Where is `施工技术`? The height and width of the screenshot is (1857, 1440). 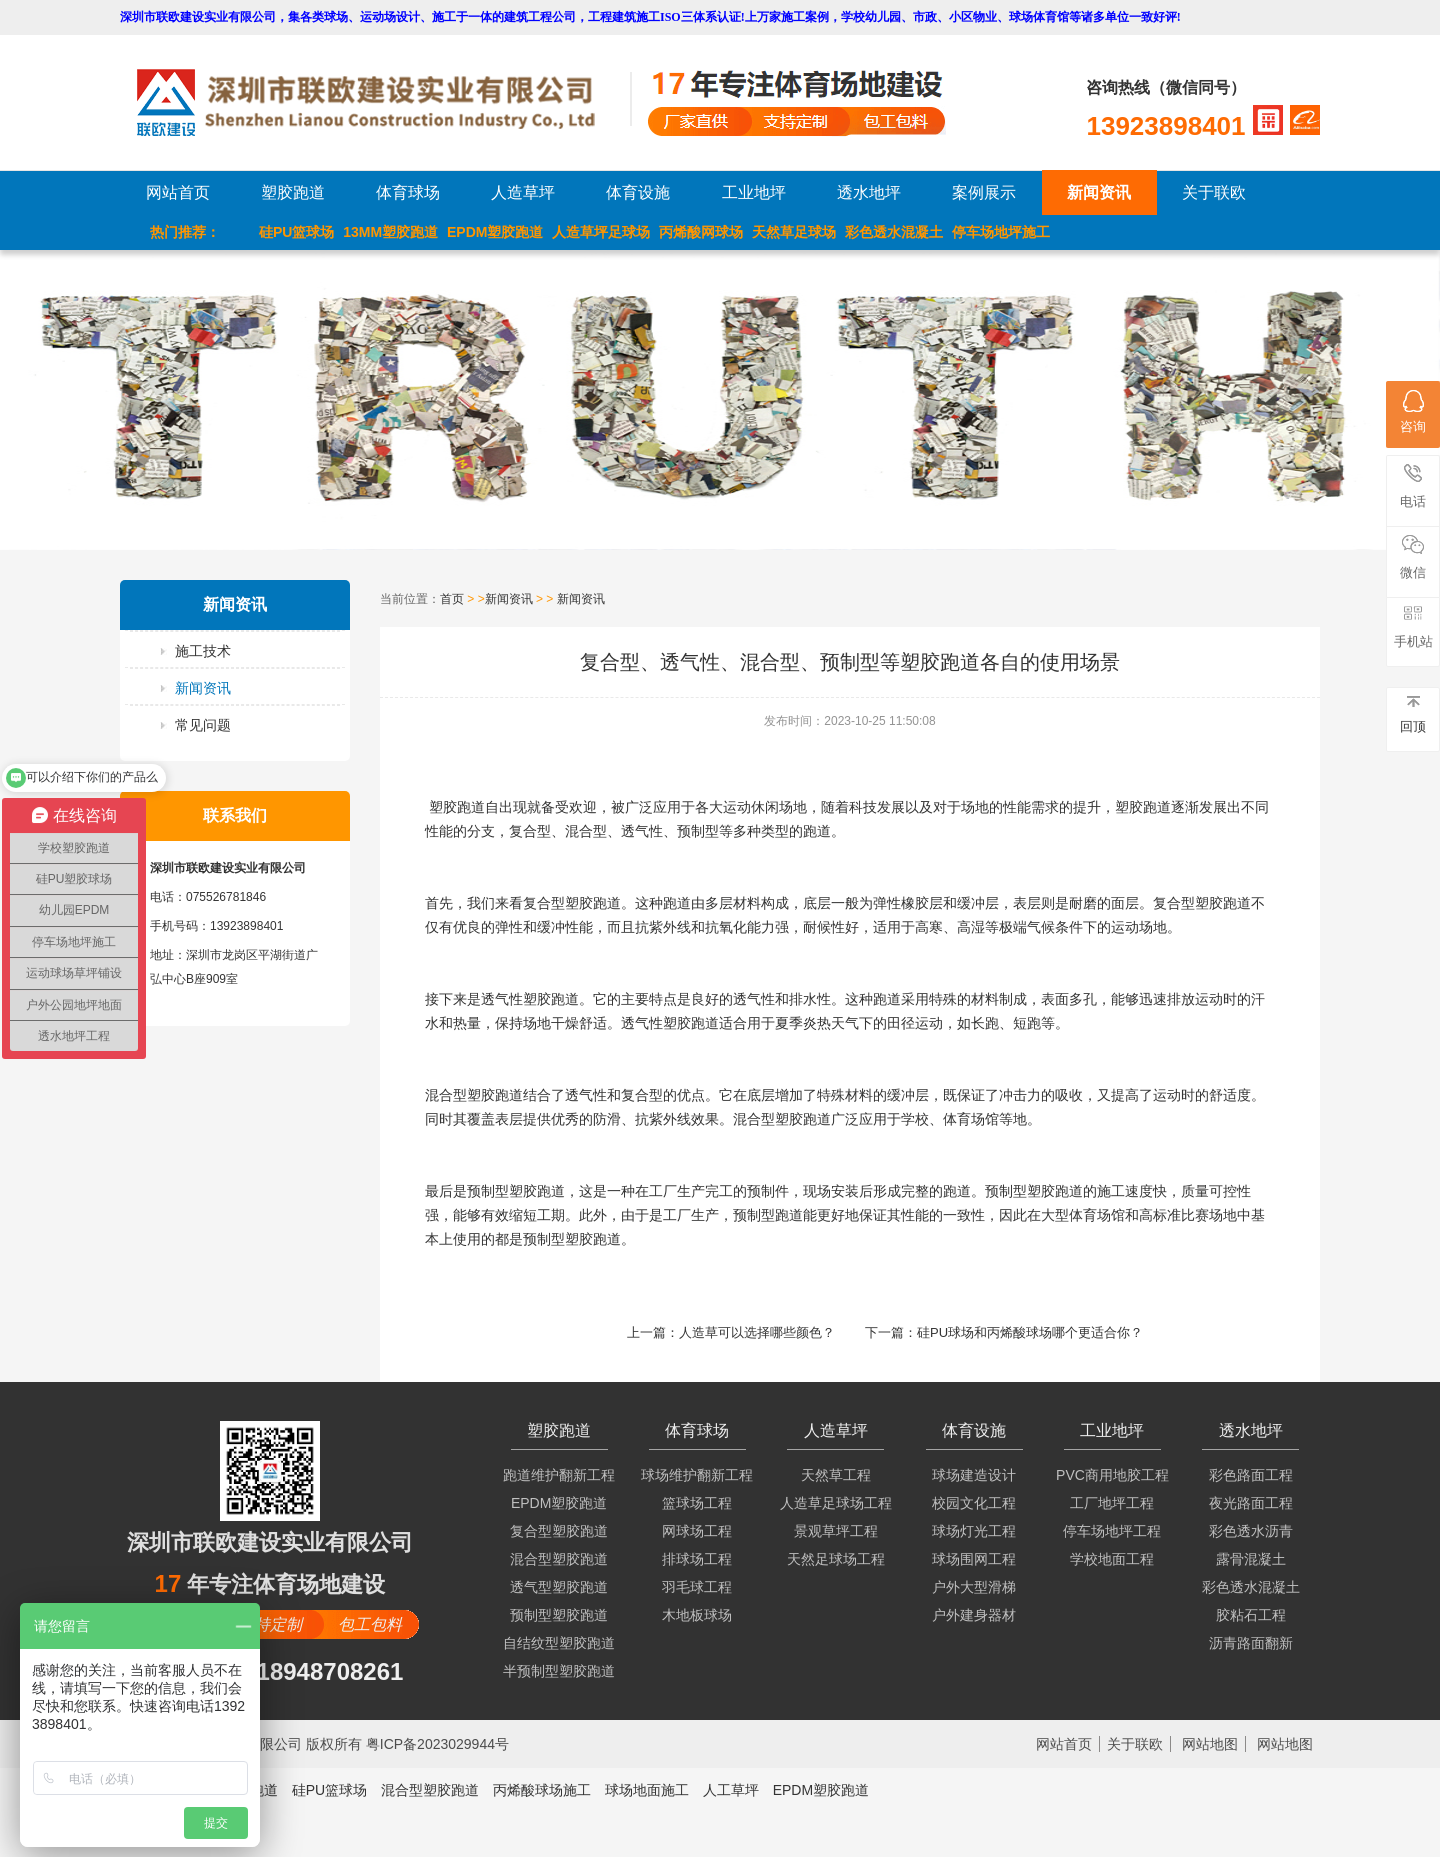 施工技术 is located at coordinates (203, 651).